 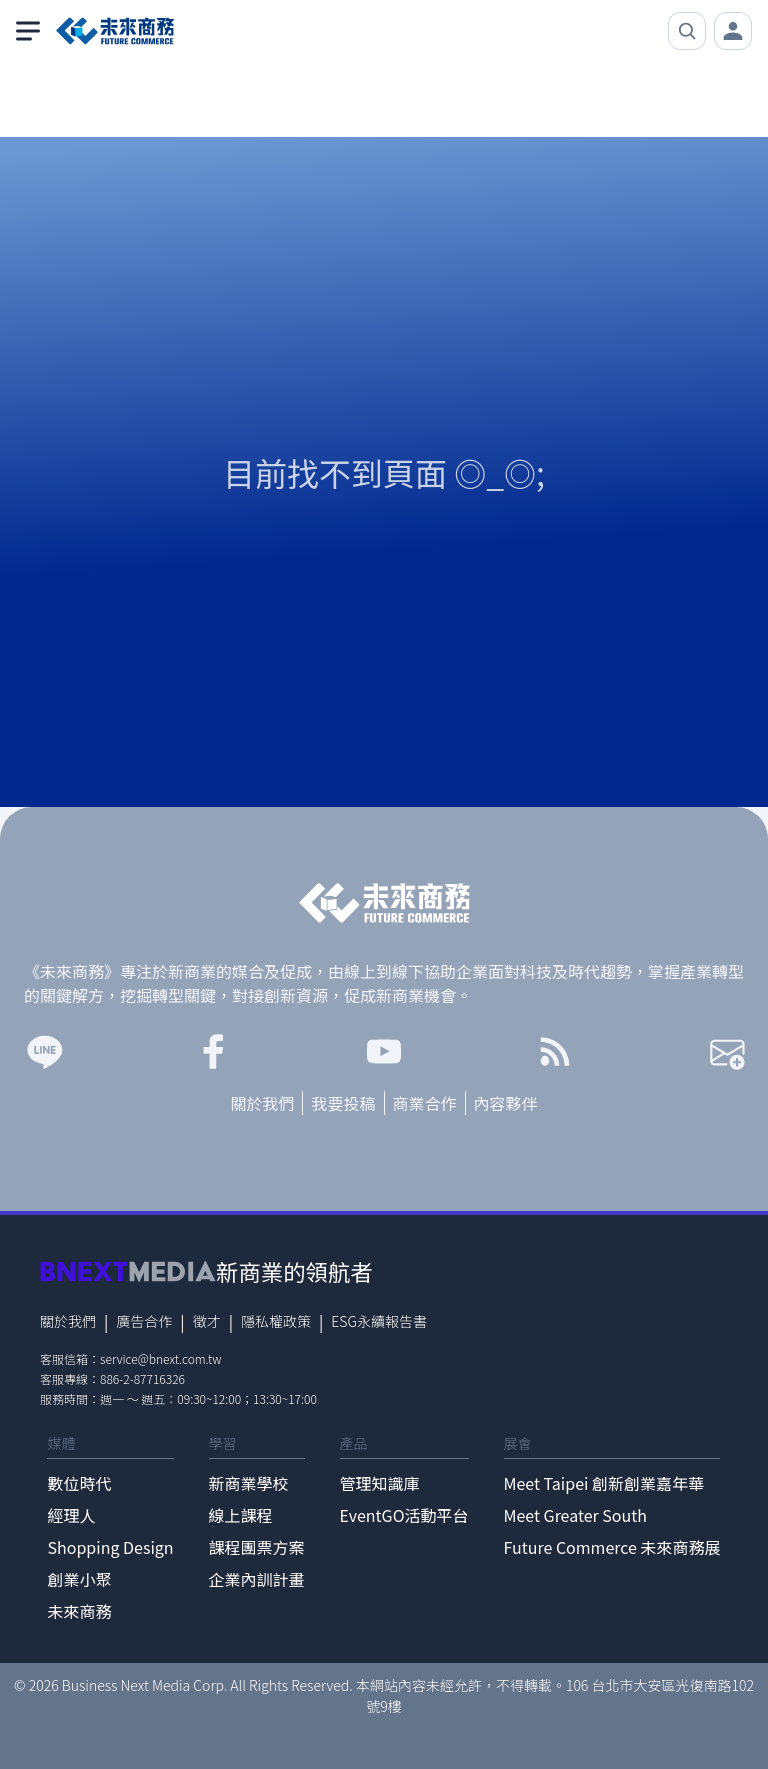 What do you see at coordinates (425, 1103) in the screenshot?
I see `商業合作` at bounding box center [425, 1103].